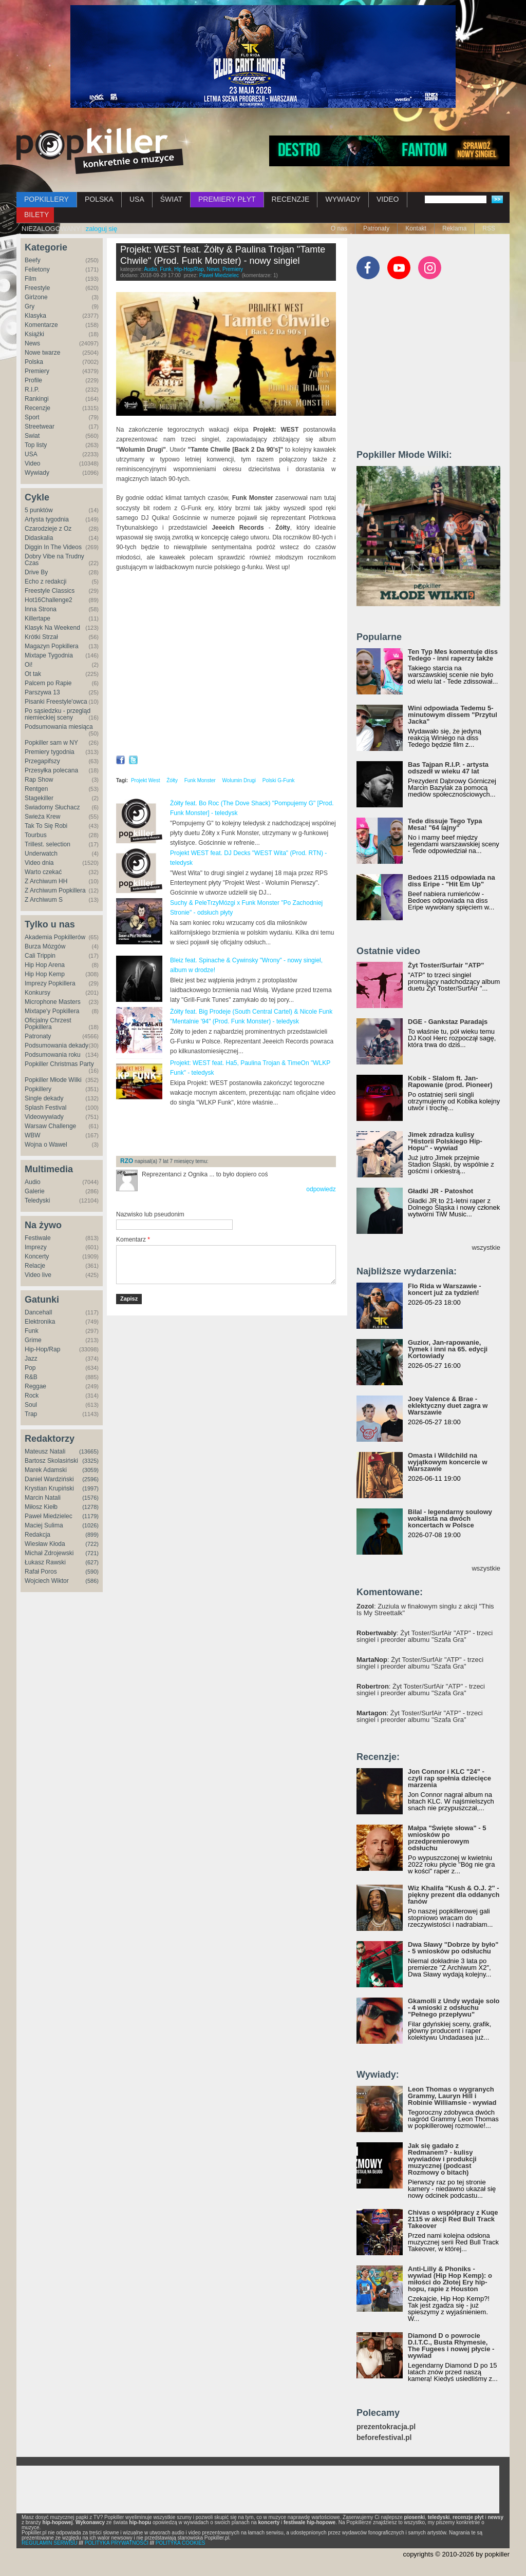 This screenshot has height=2576, width=526. I want to click on Leon Thomas o wygranych Grammy, Lauryn Hill i Robinie Williamsie - wywiad, so click(452, 2095).